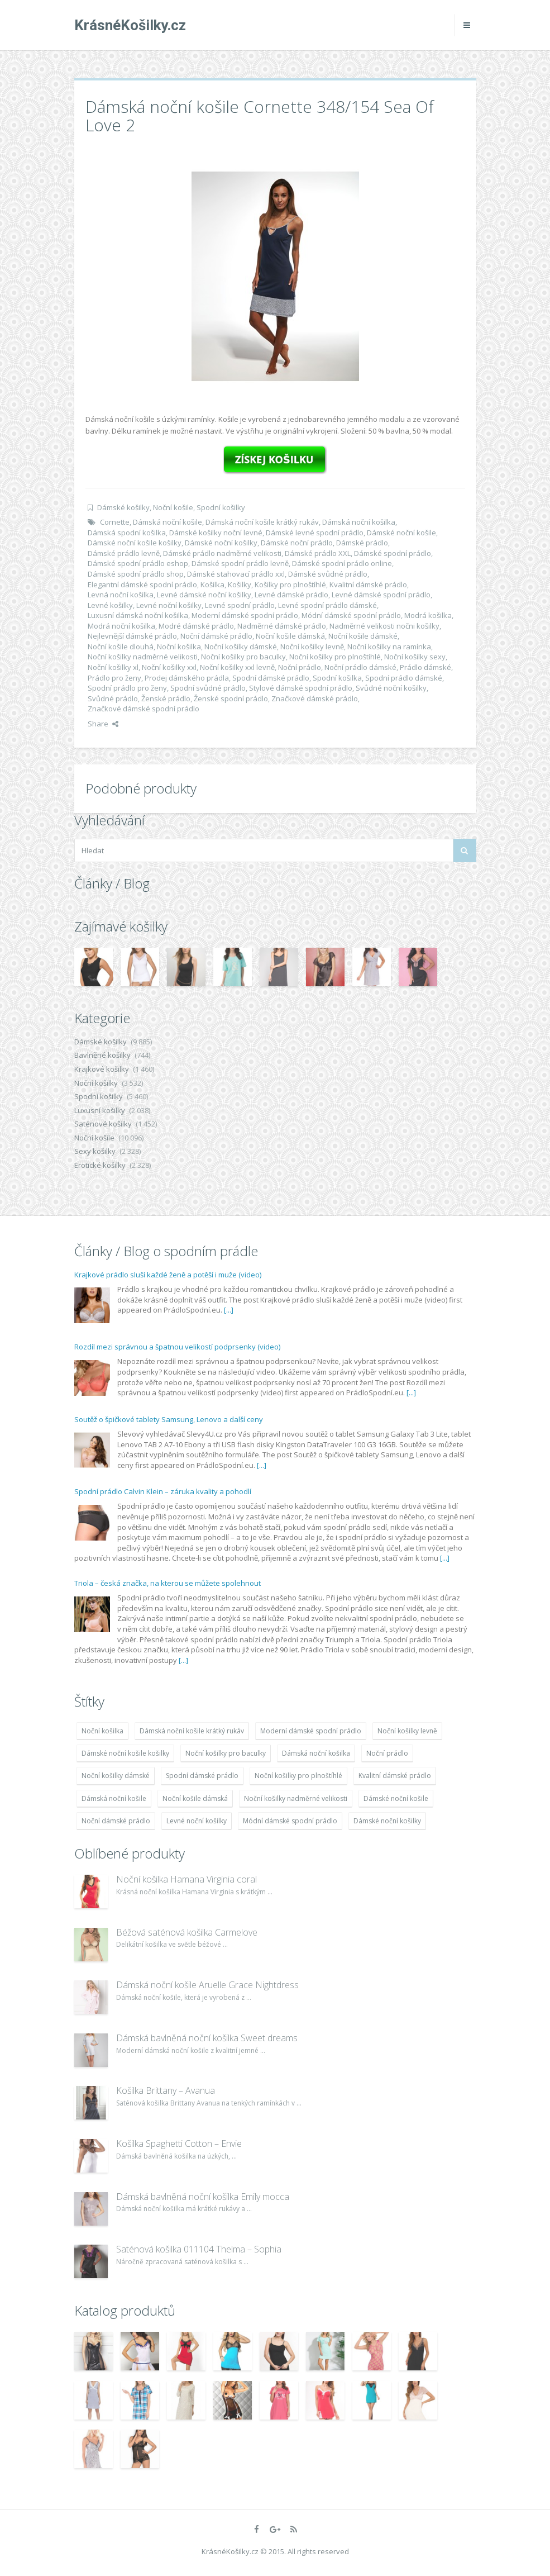  What do you see at coordinates (314, 698) in the screenshot?
I see `Značkové dámské prádlo` at bounding box center [314, 698].